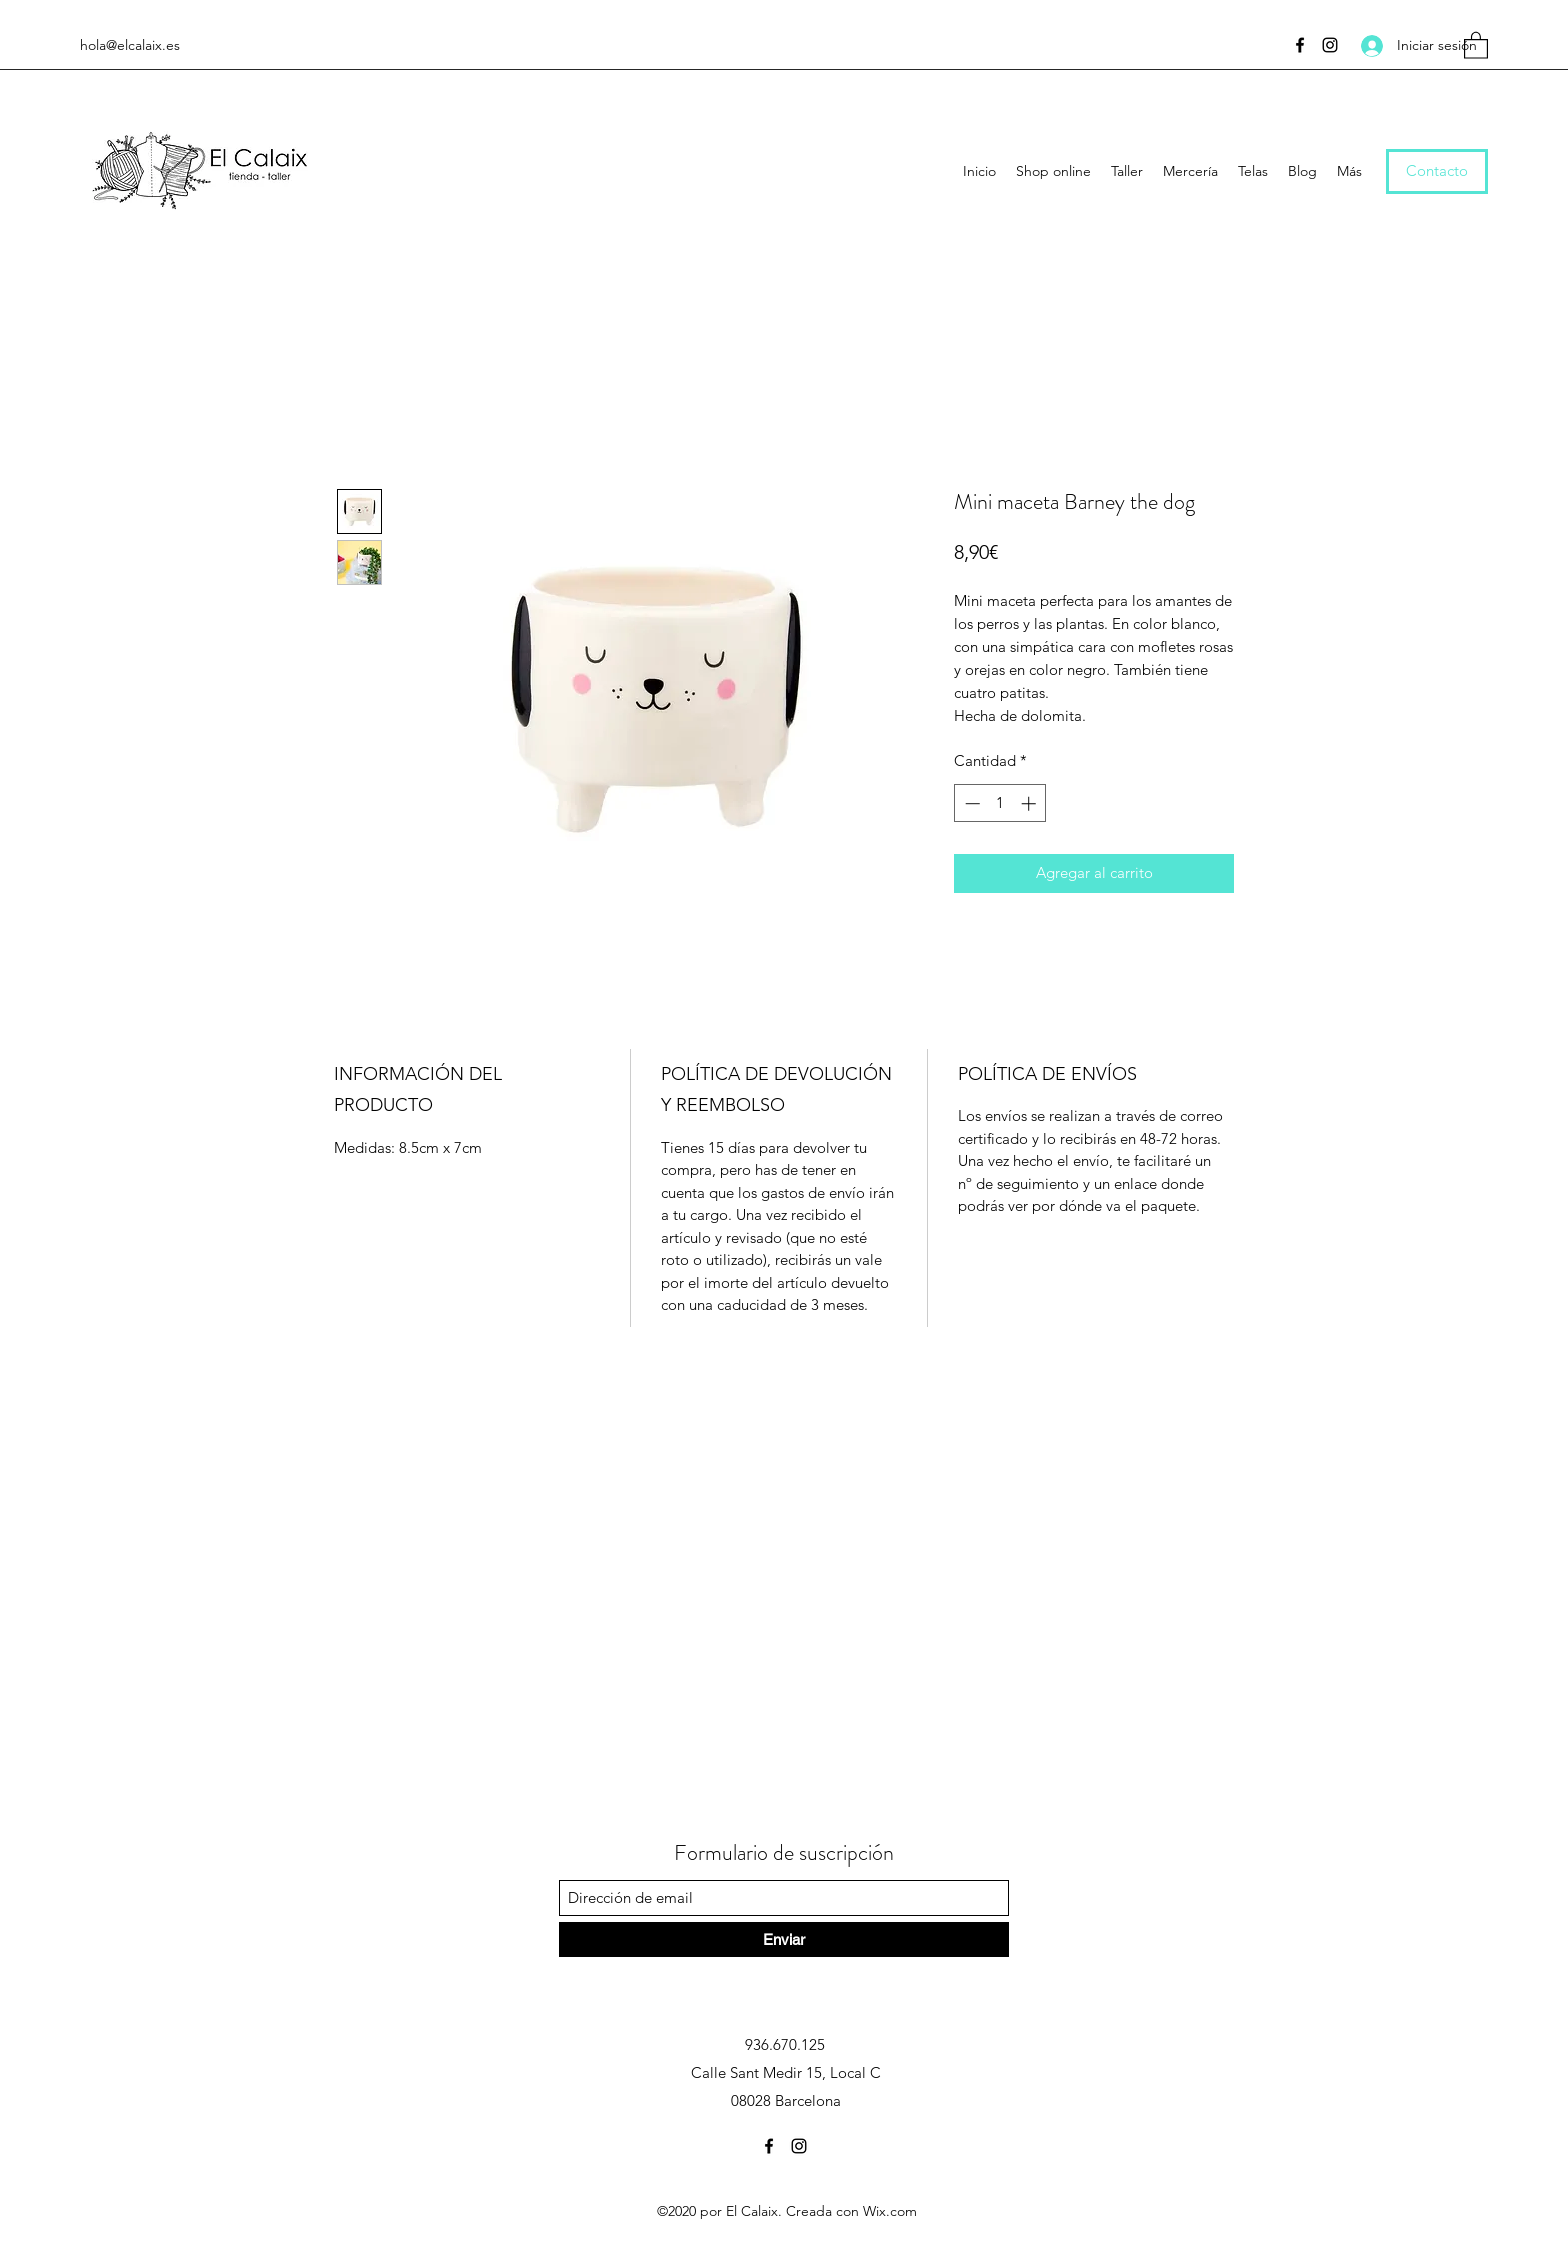  I want to click on [Decrement], so click(970, 803).